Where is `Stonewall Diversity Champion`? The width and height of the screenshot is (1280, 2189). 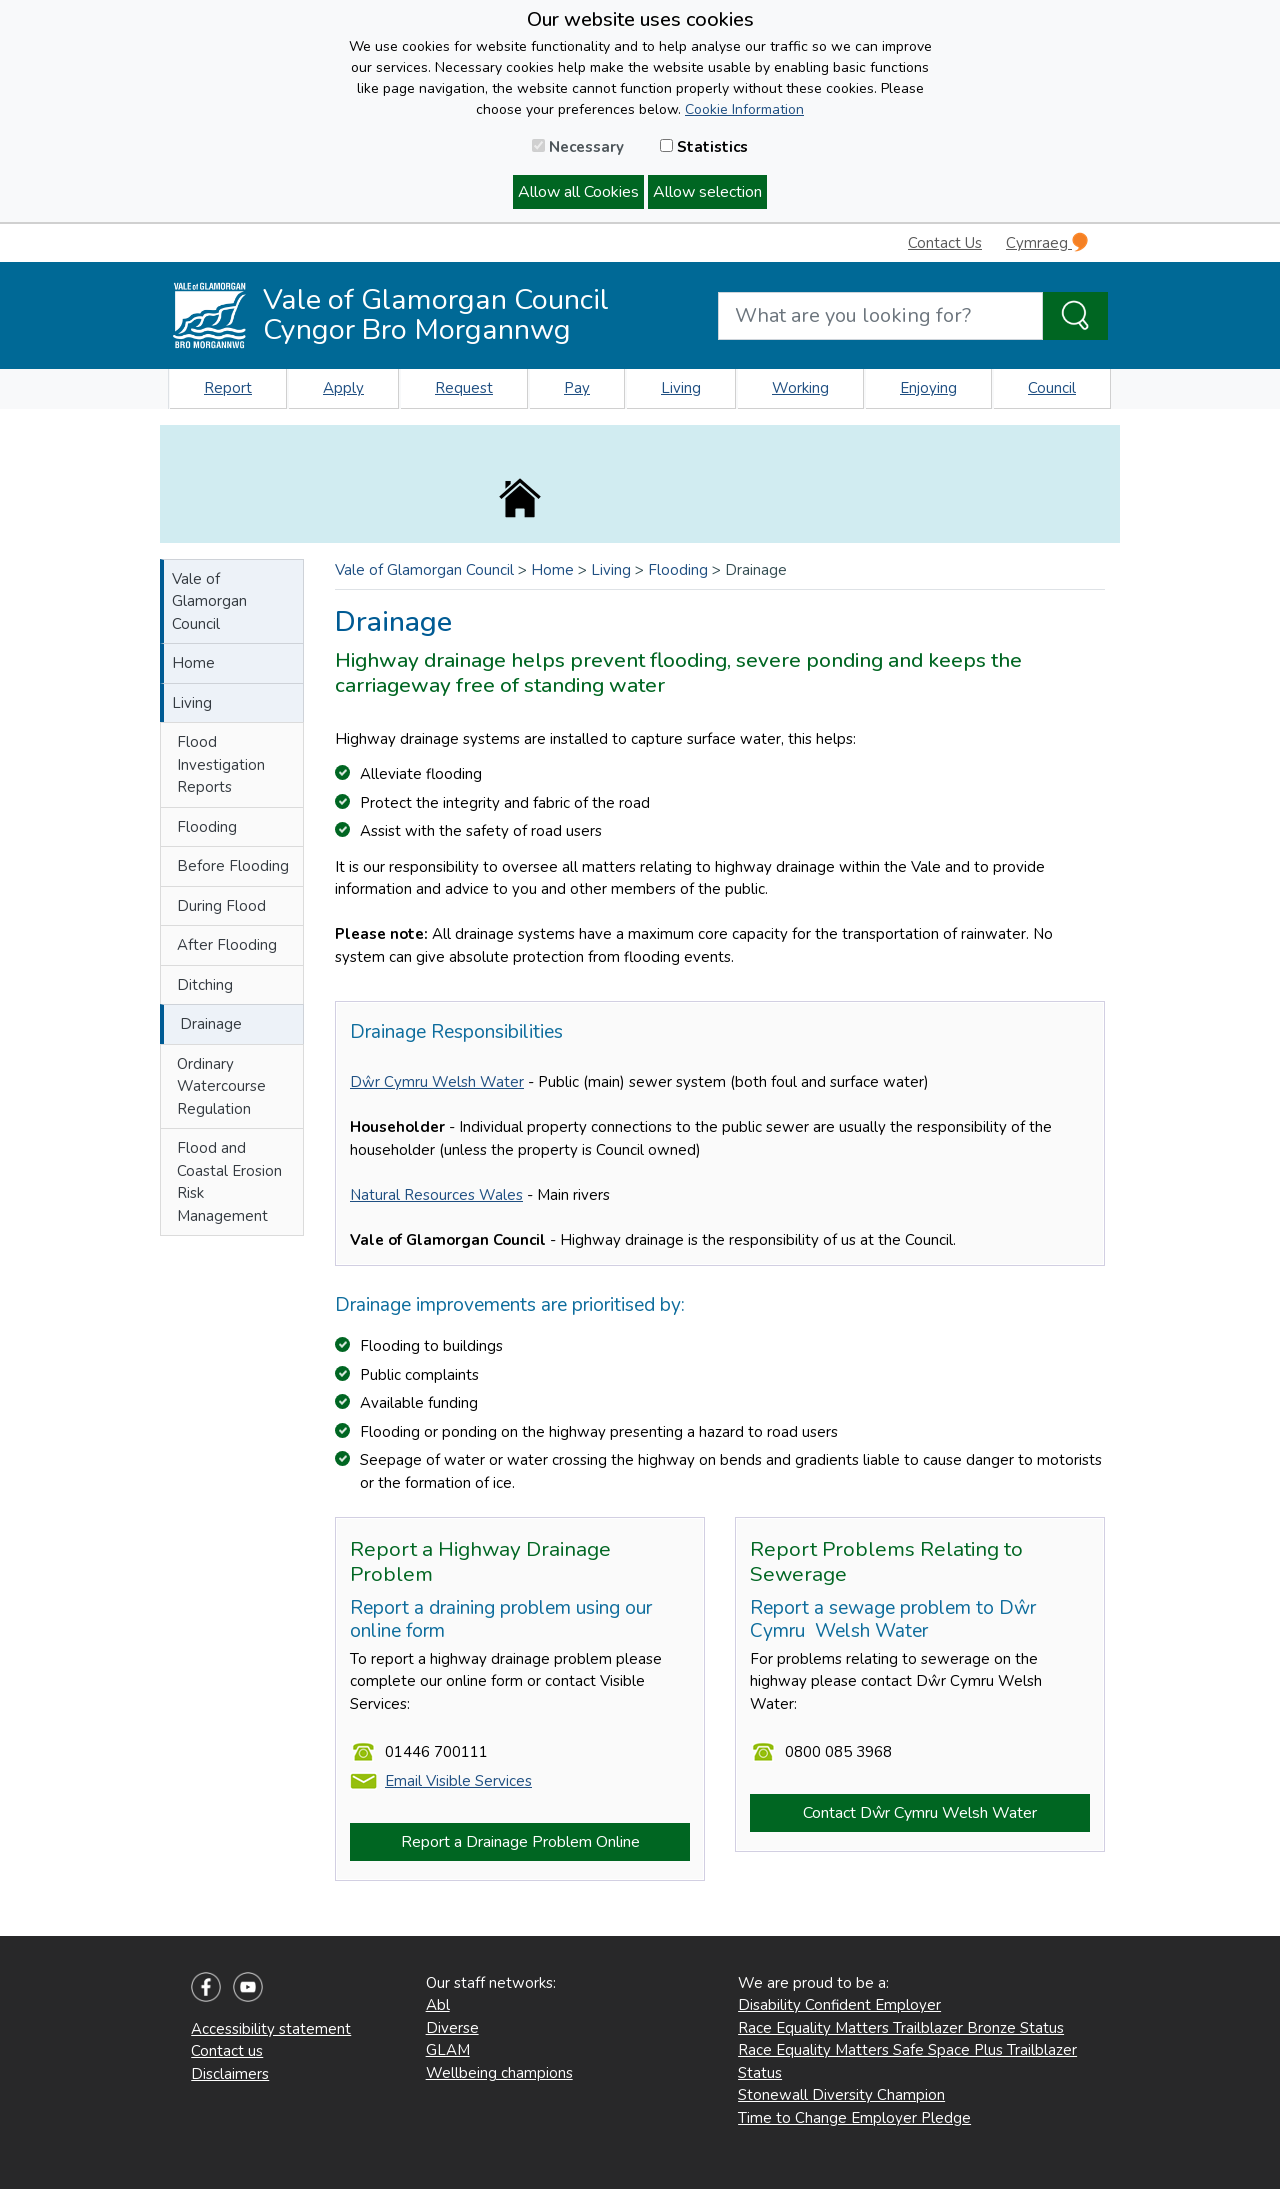 Stonewall Diversity Champion is located at coordinates (841, 2095).